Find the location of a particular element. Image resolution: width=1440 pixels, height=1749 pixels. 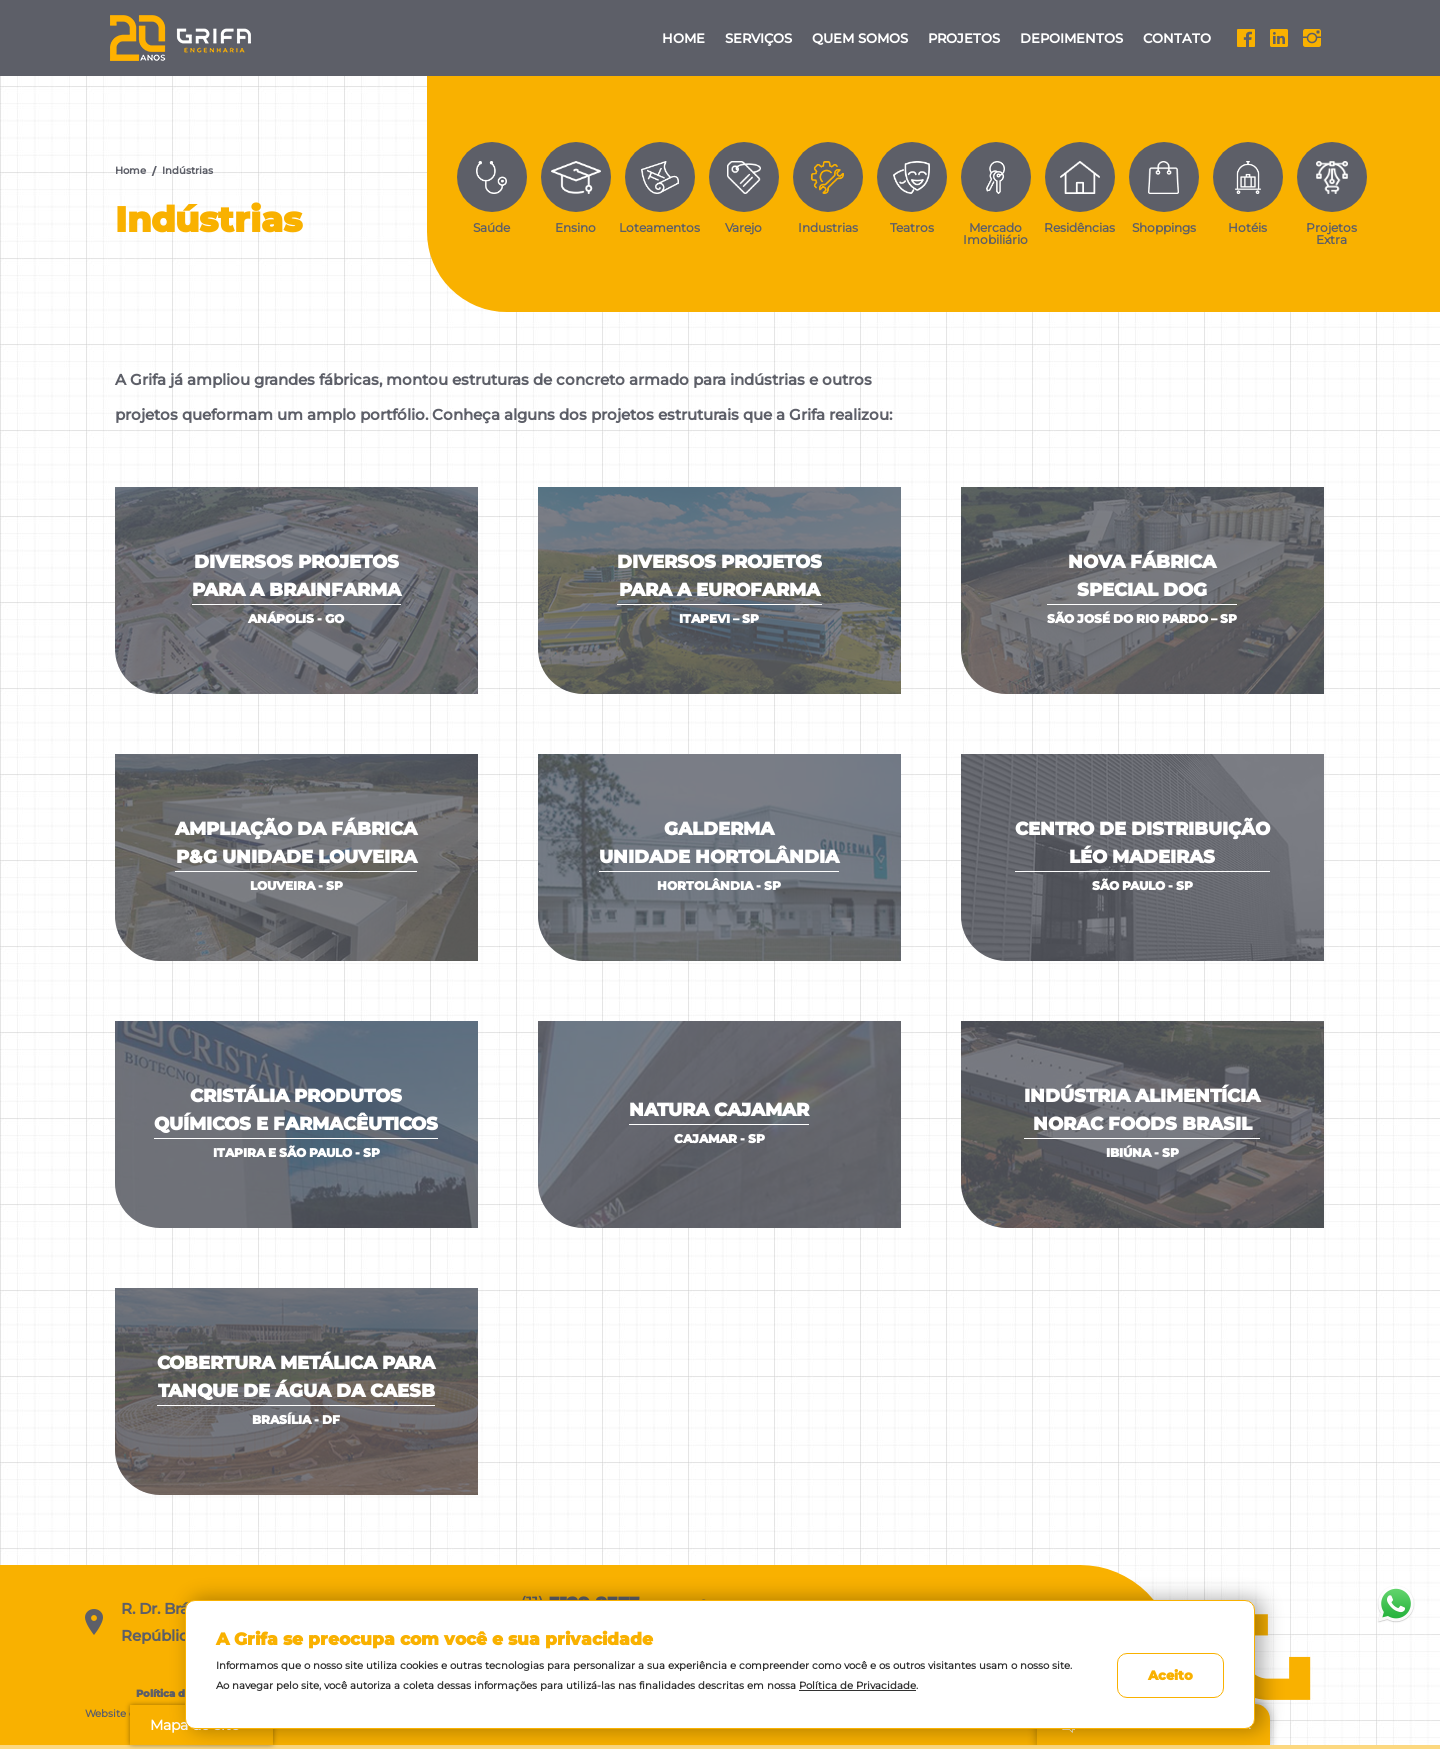

Quem Somos is located at coordinates (860, 38).